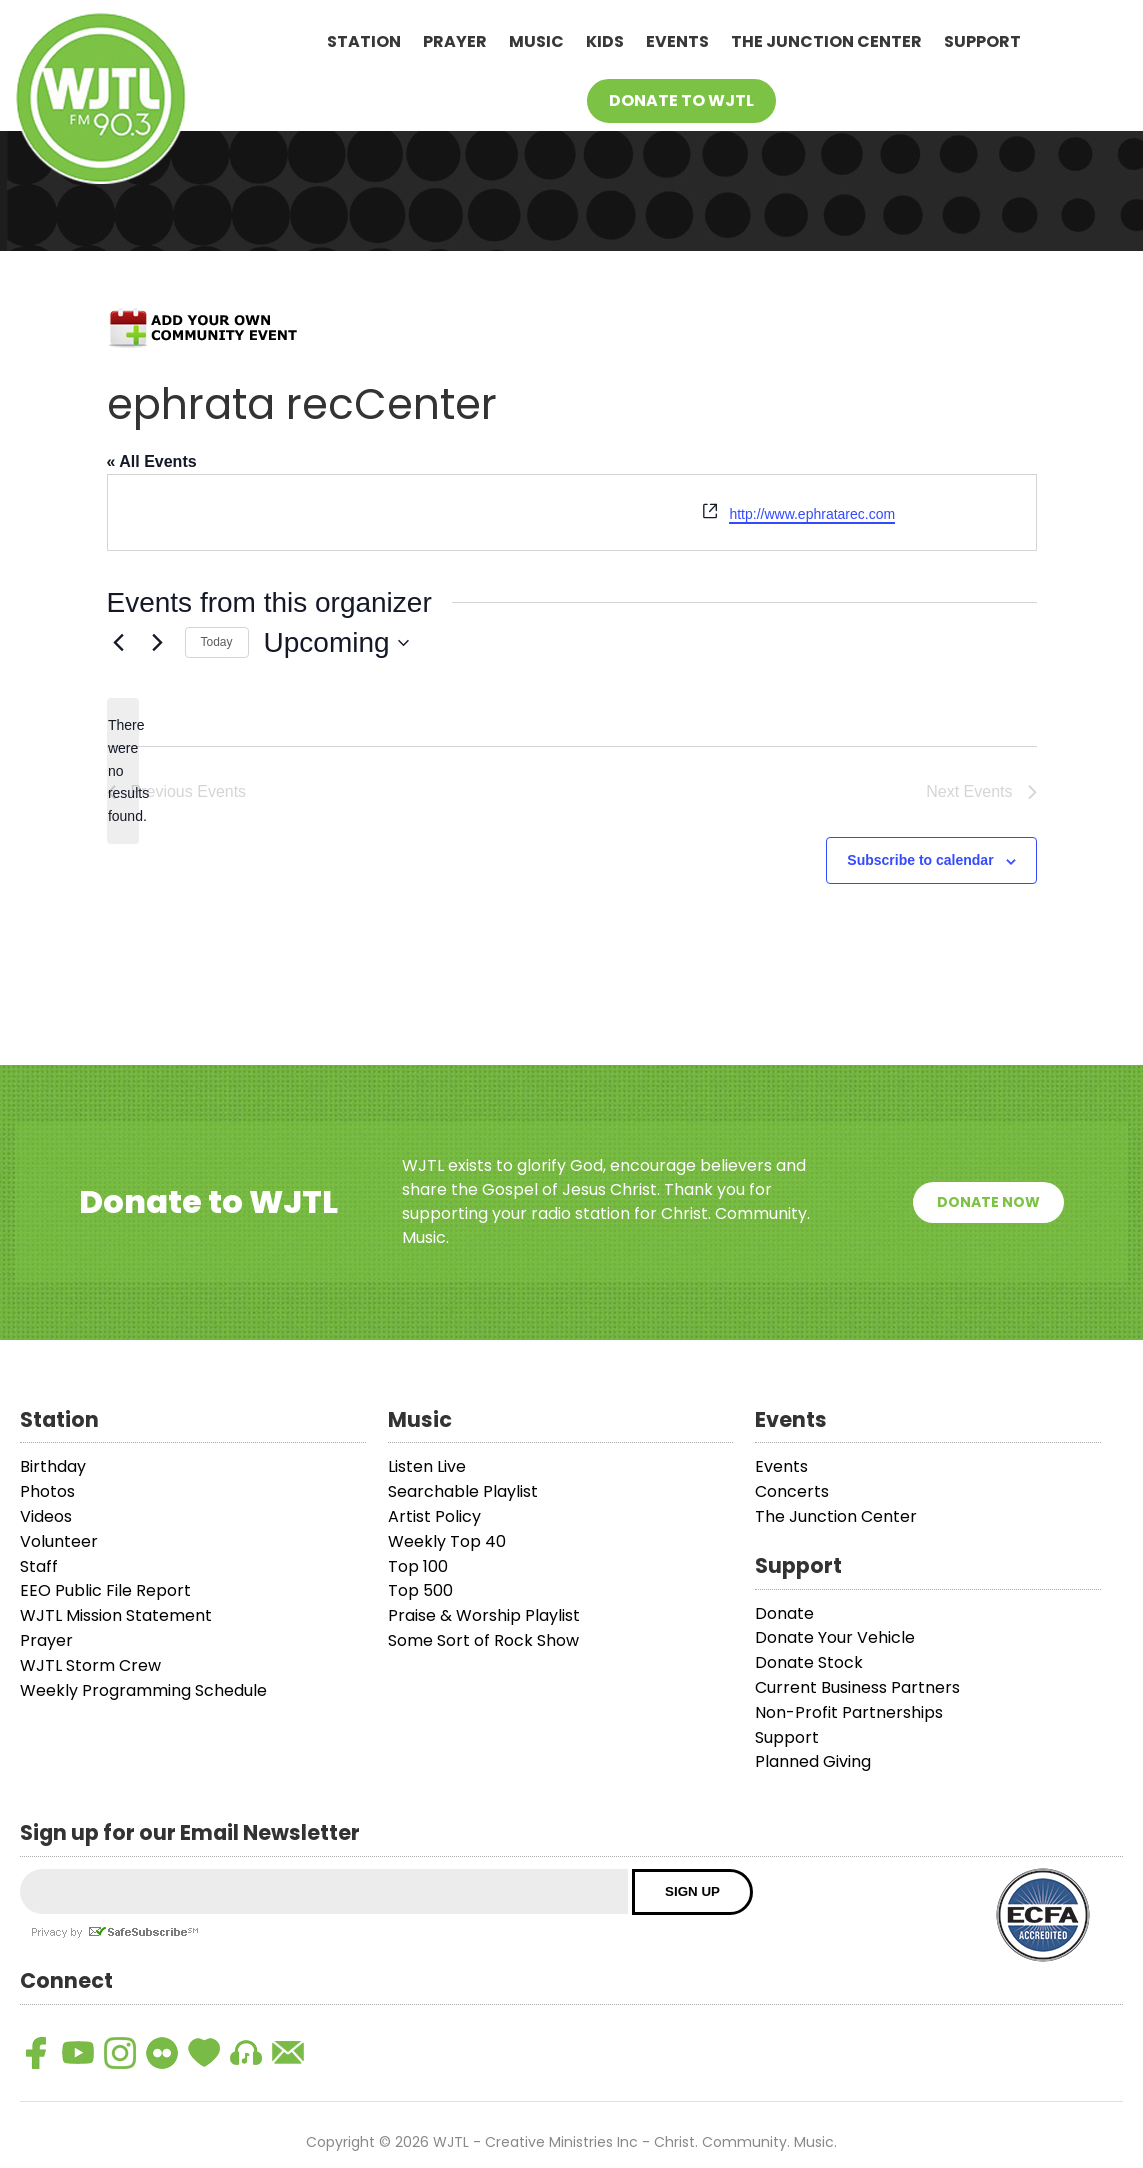  I want to click on Top 100, so click(418, 1566).